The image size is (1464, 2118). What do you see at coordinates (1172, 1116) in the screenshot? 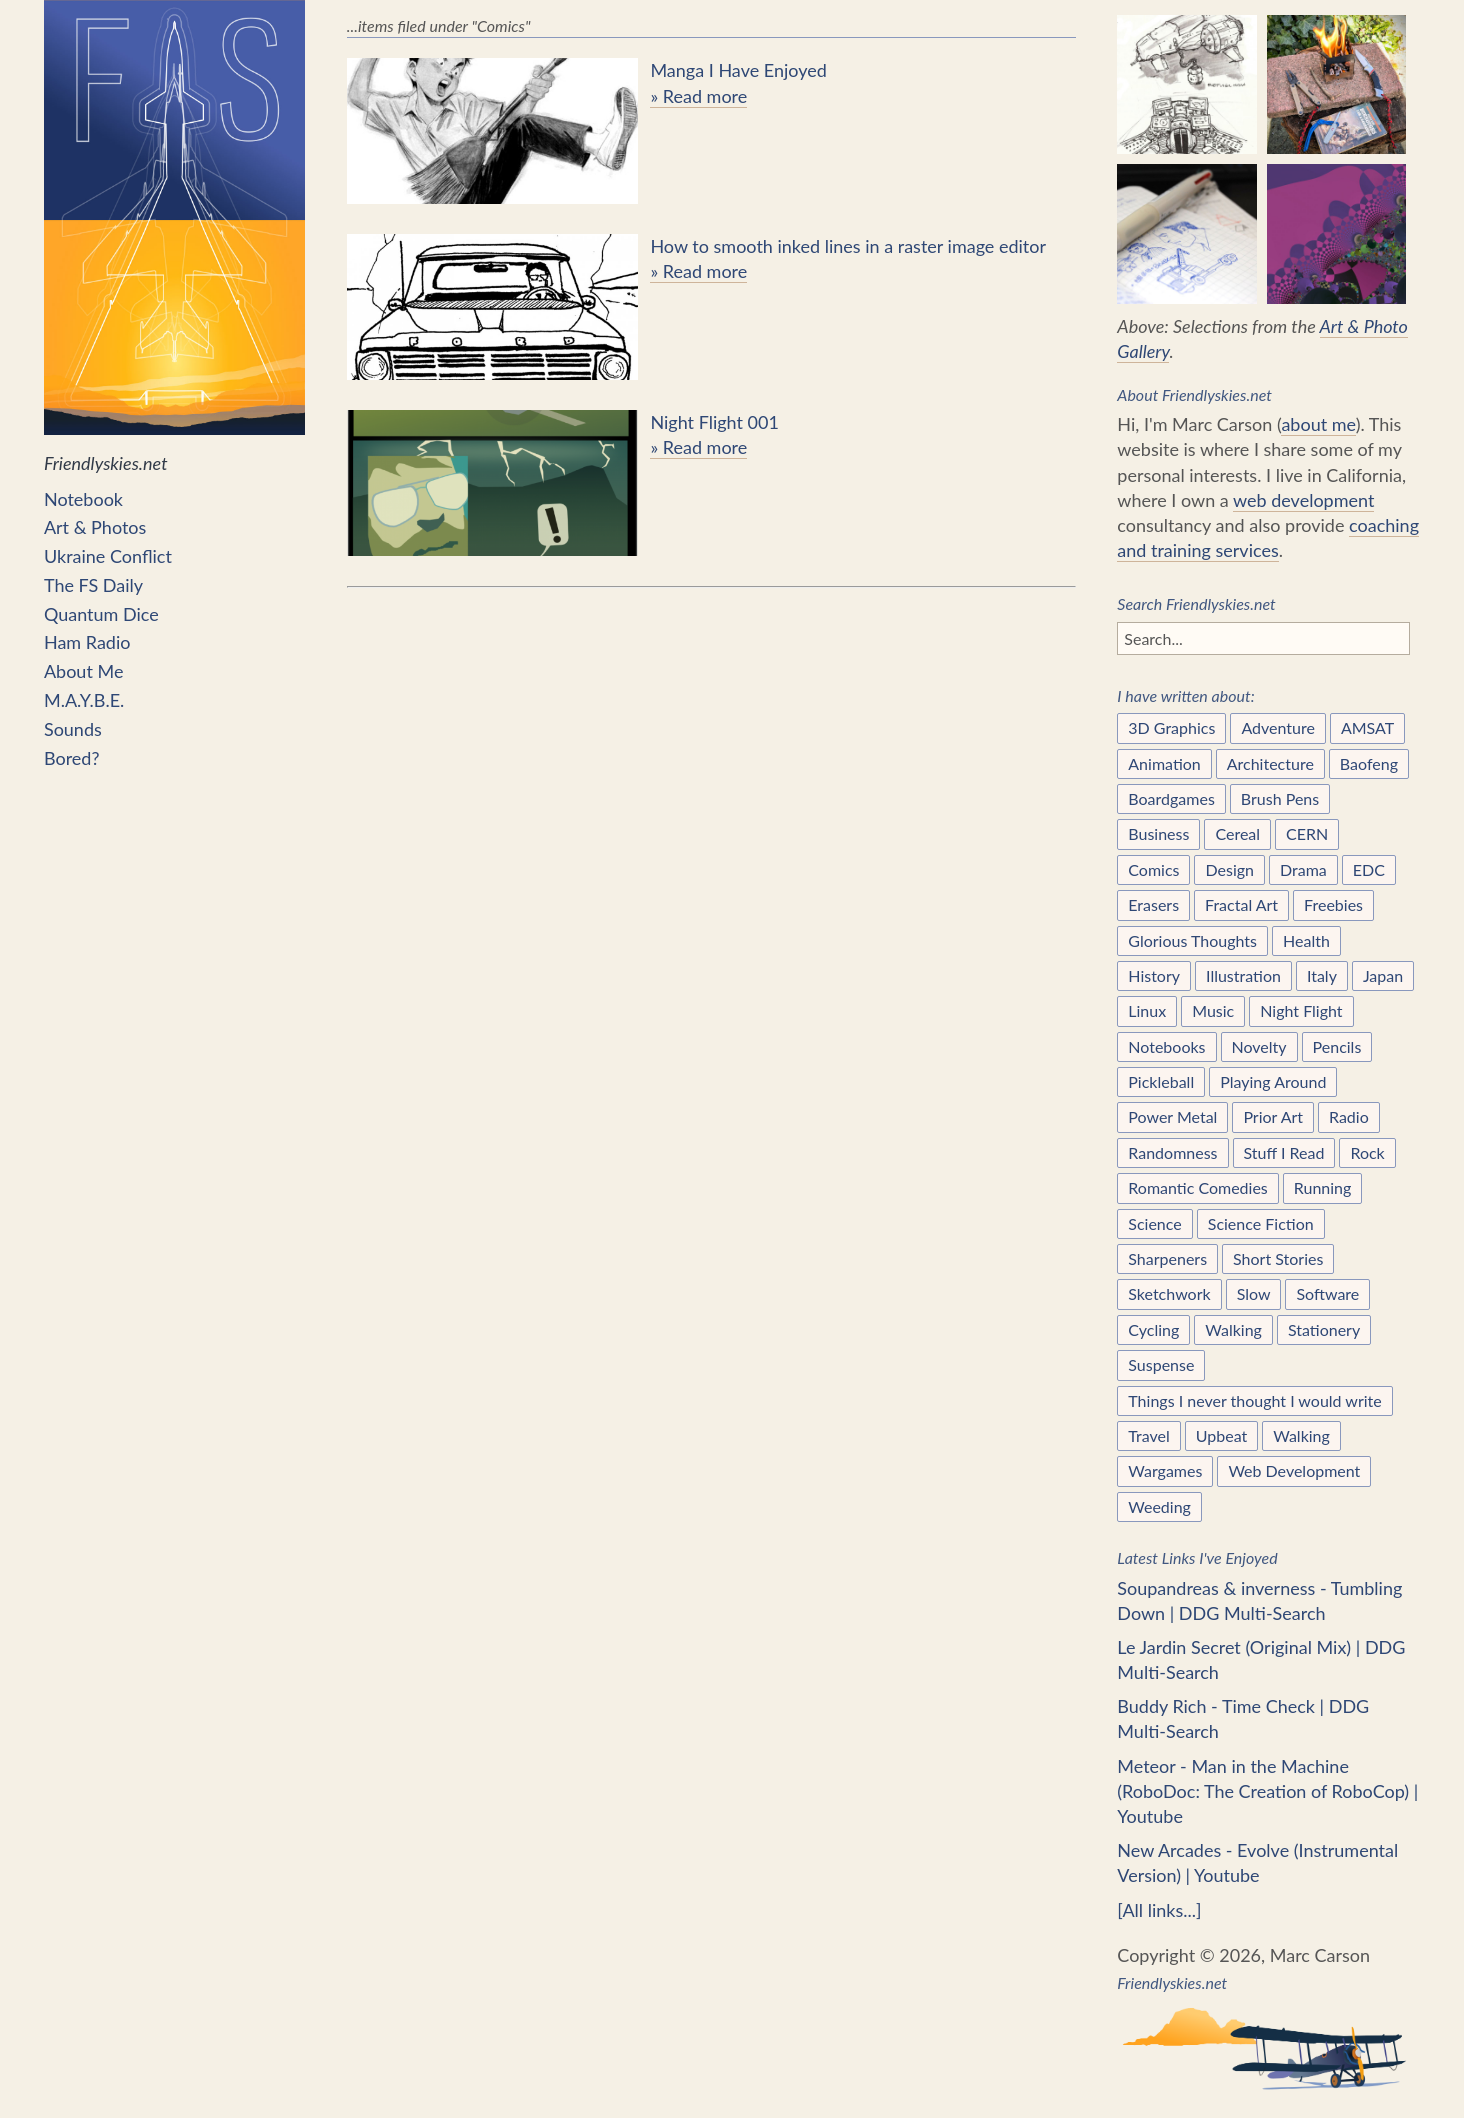
I see `Power Metal` at bounding box center [1172, 1116].